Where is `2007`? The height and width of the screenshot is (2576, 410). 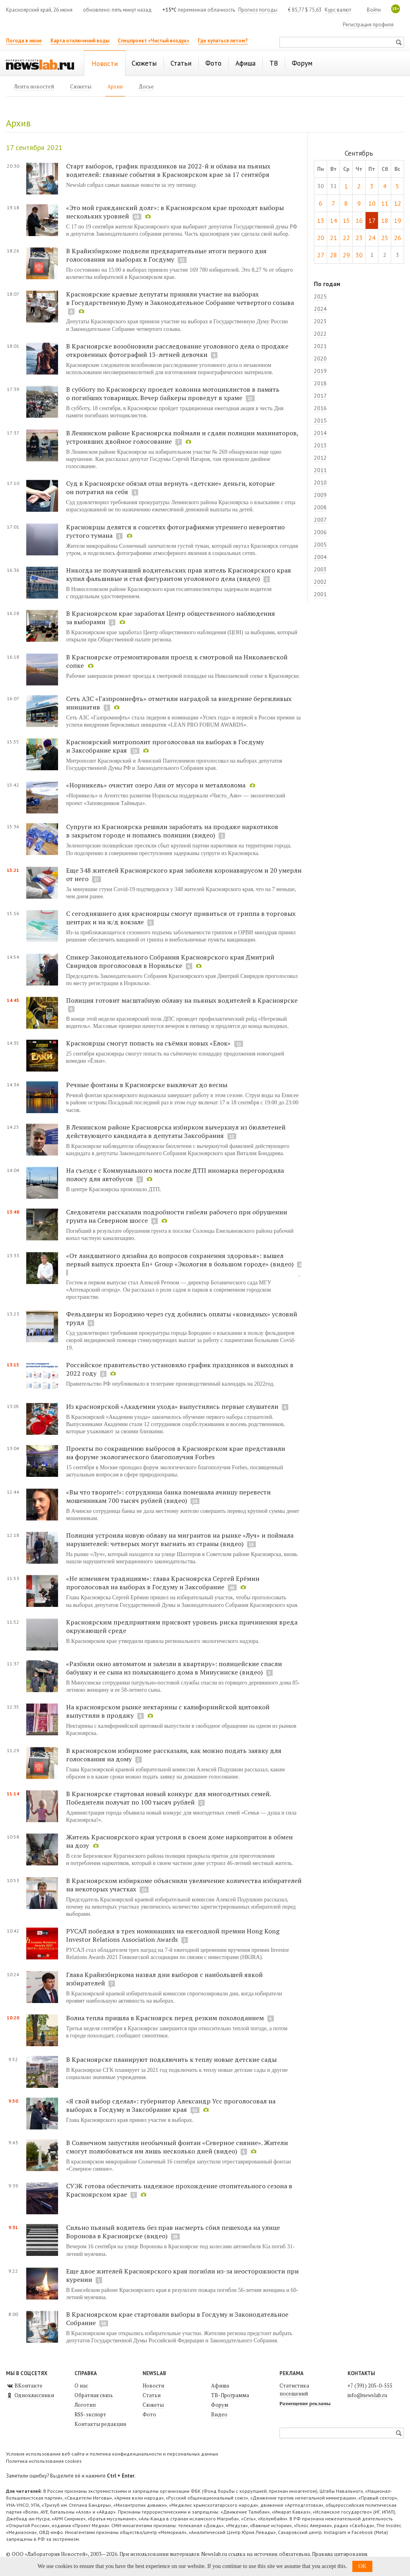
2007 is located at coordinates (320, 519).